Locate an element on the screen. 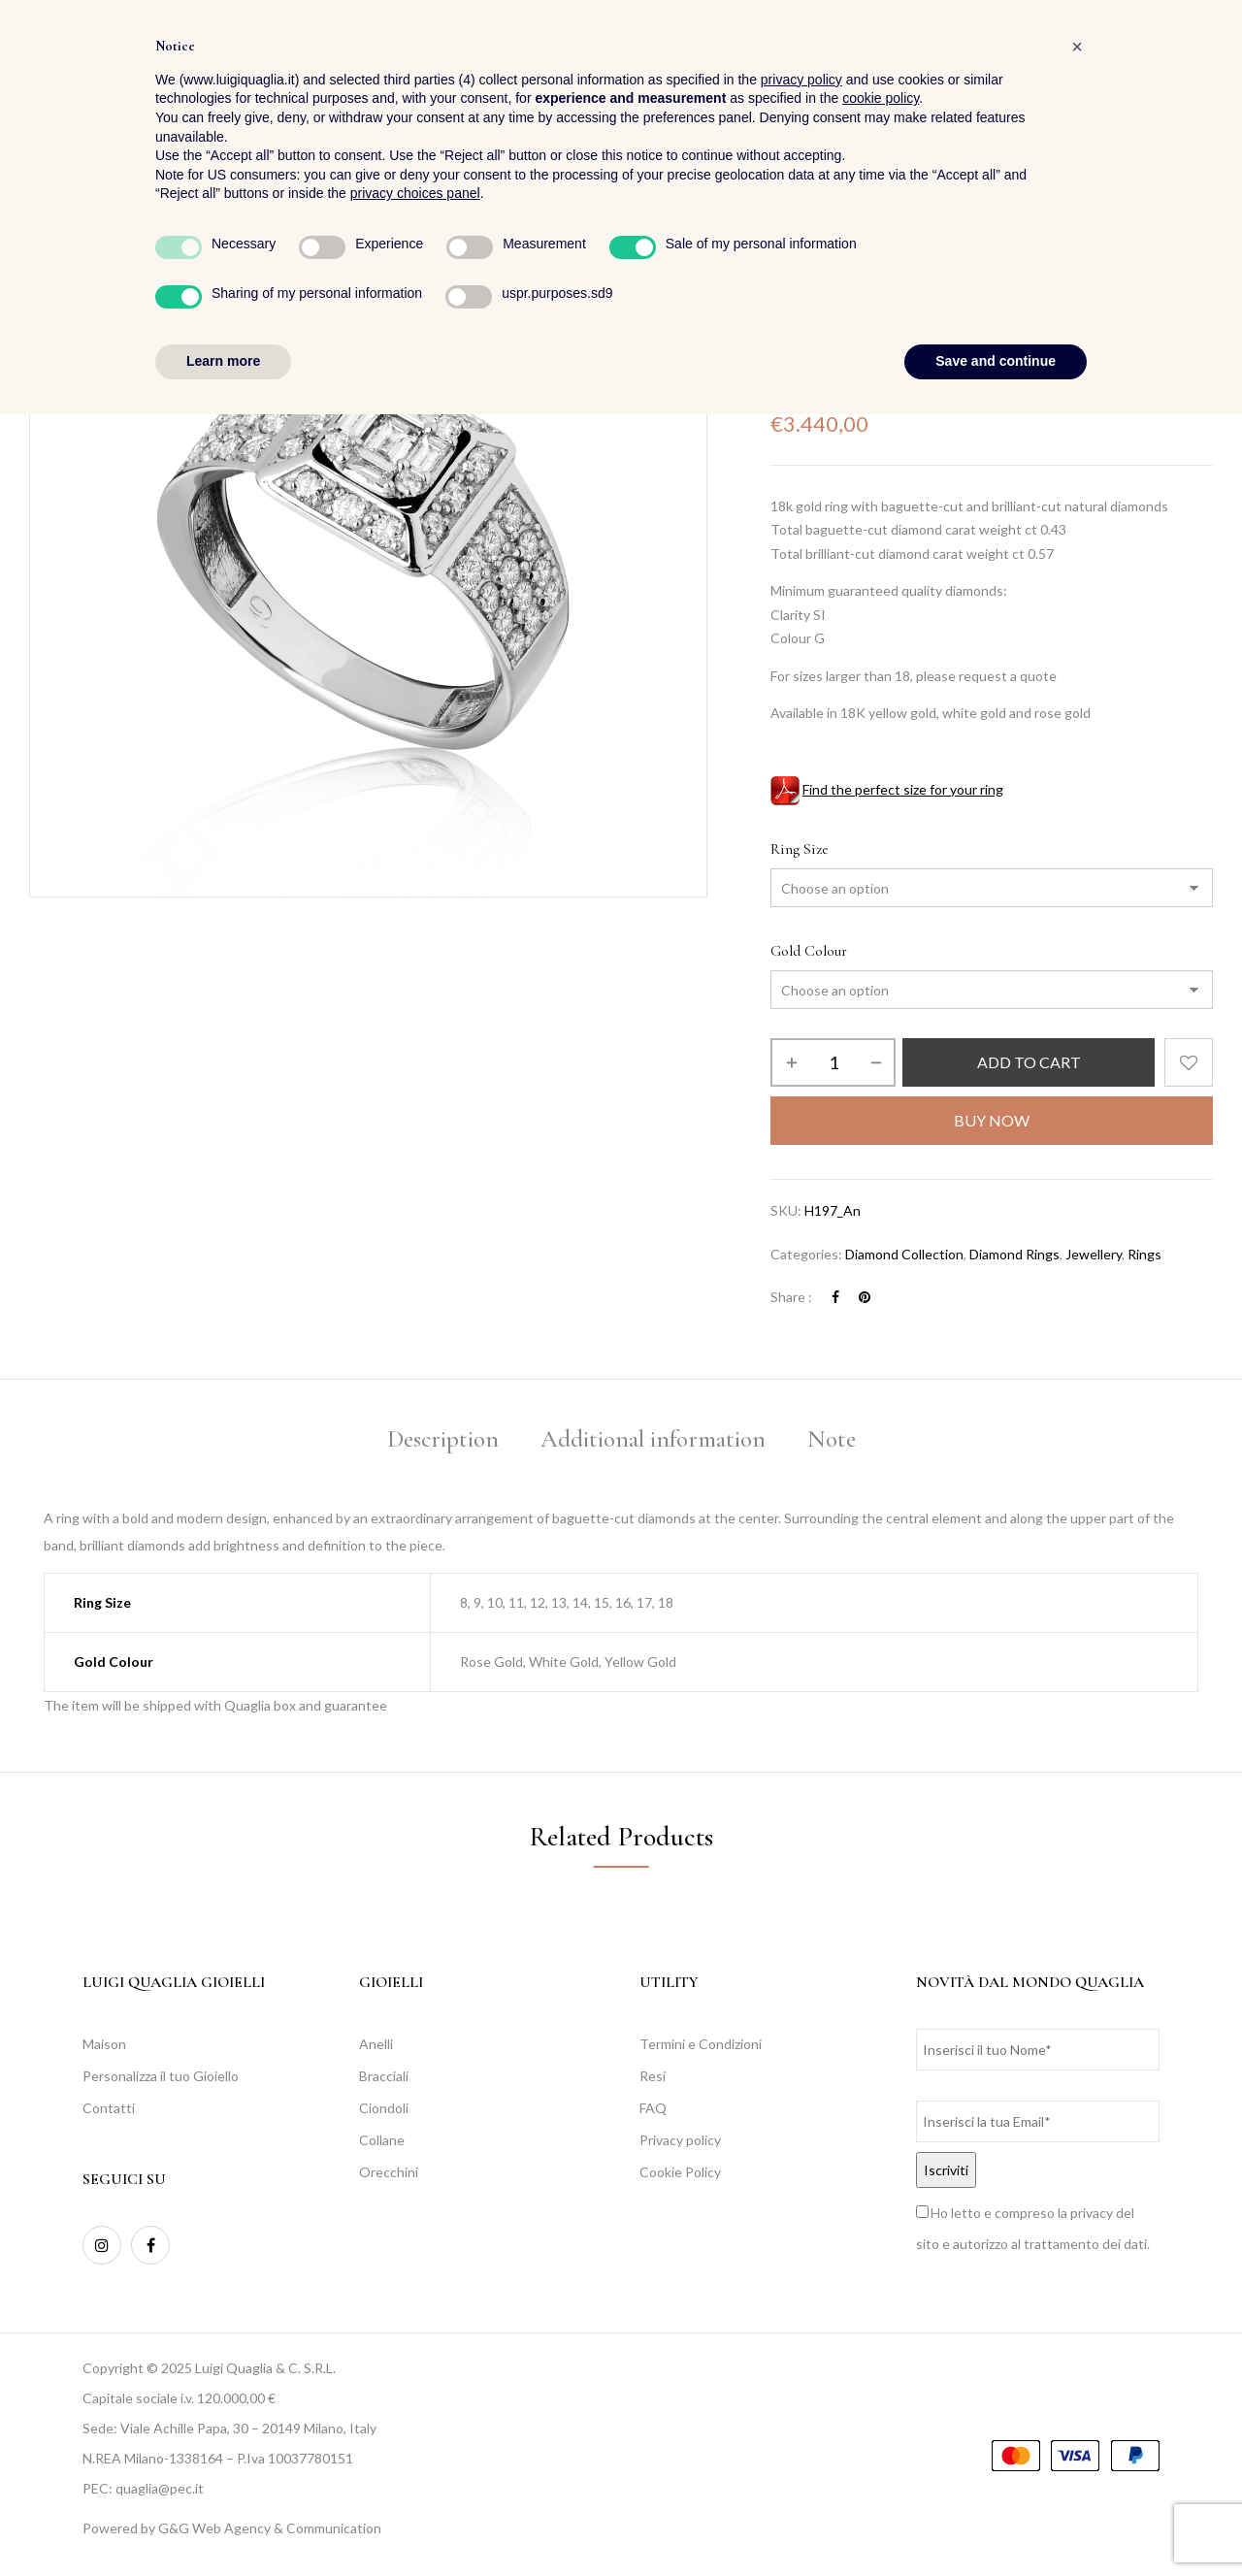 Image resolution: width=1242 pixels, height=2576 pixels. Description is located at coordinates (443, 1438).